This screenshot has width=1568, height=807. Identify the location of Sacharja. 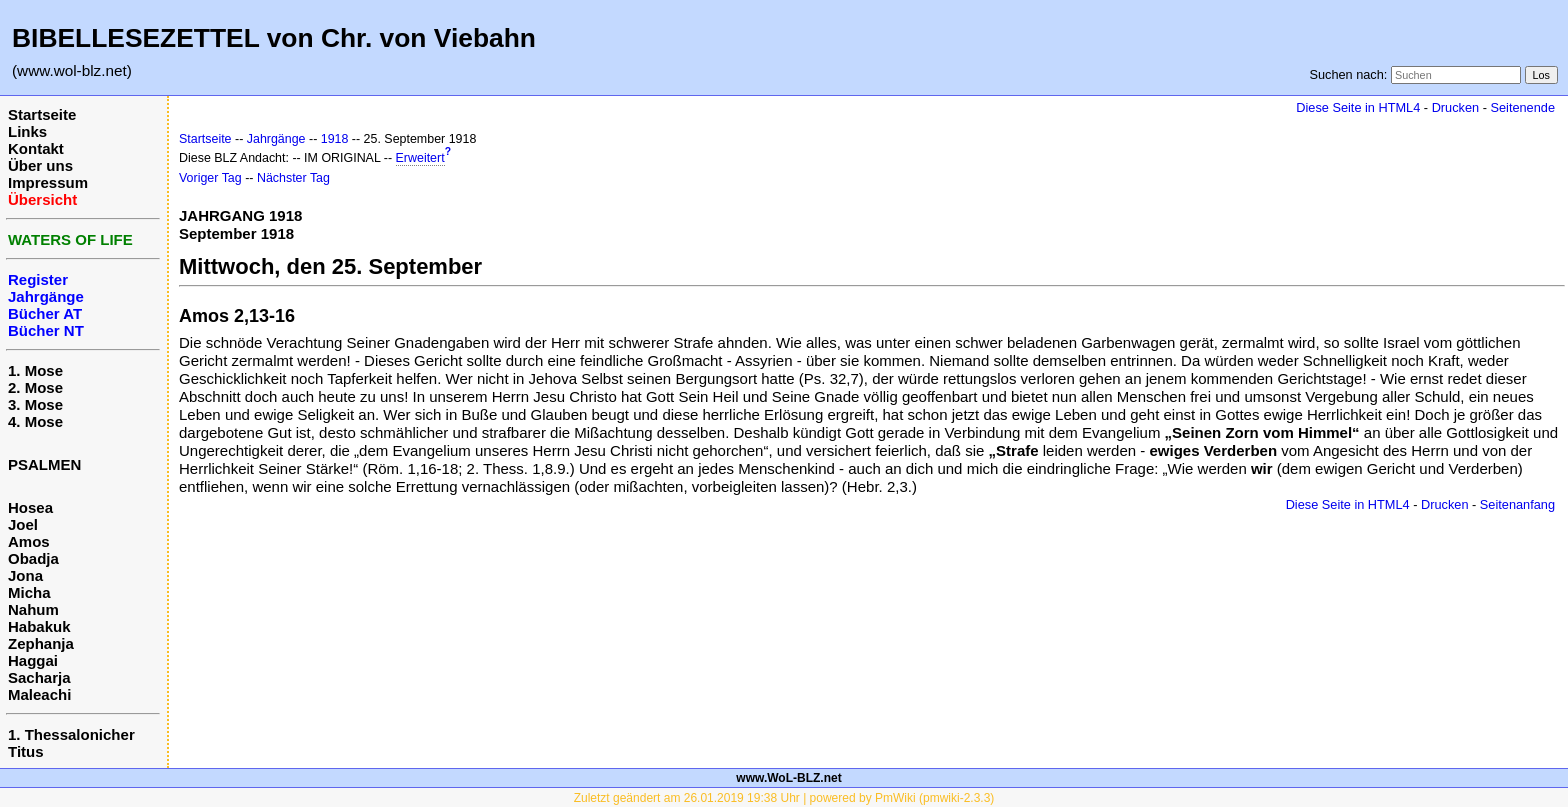
(39, 677).